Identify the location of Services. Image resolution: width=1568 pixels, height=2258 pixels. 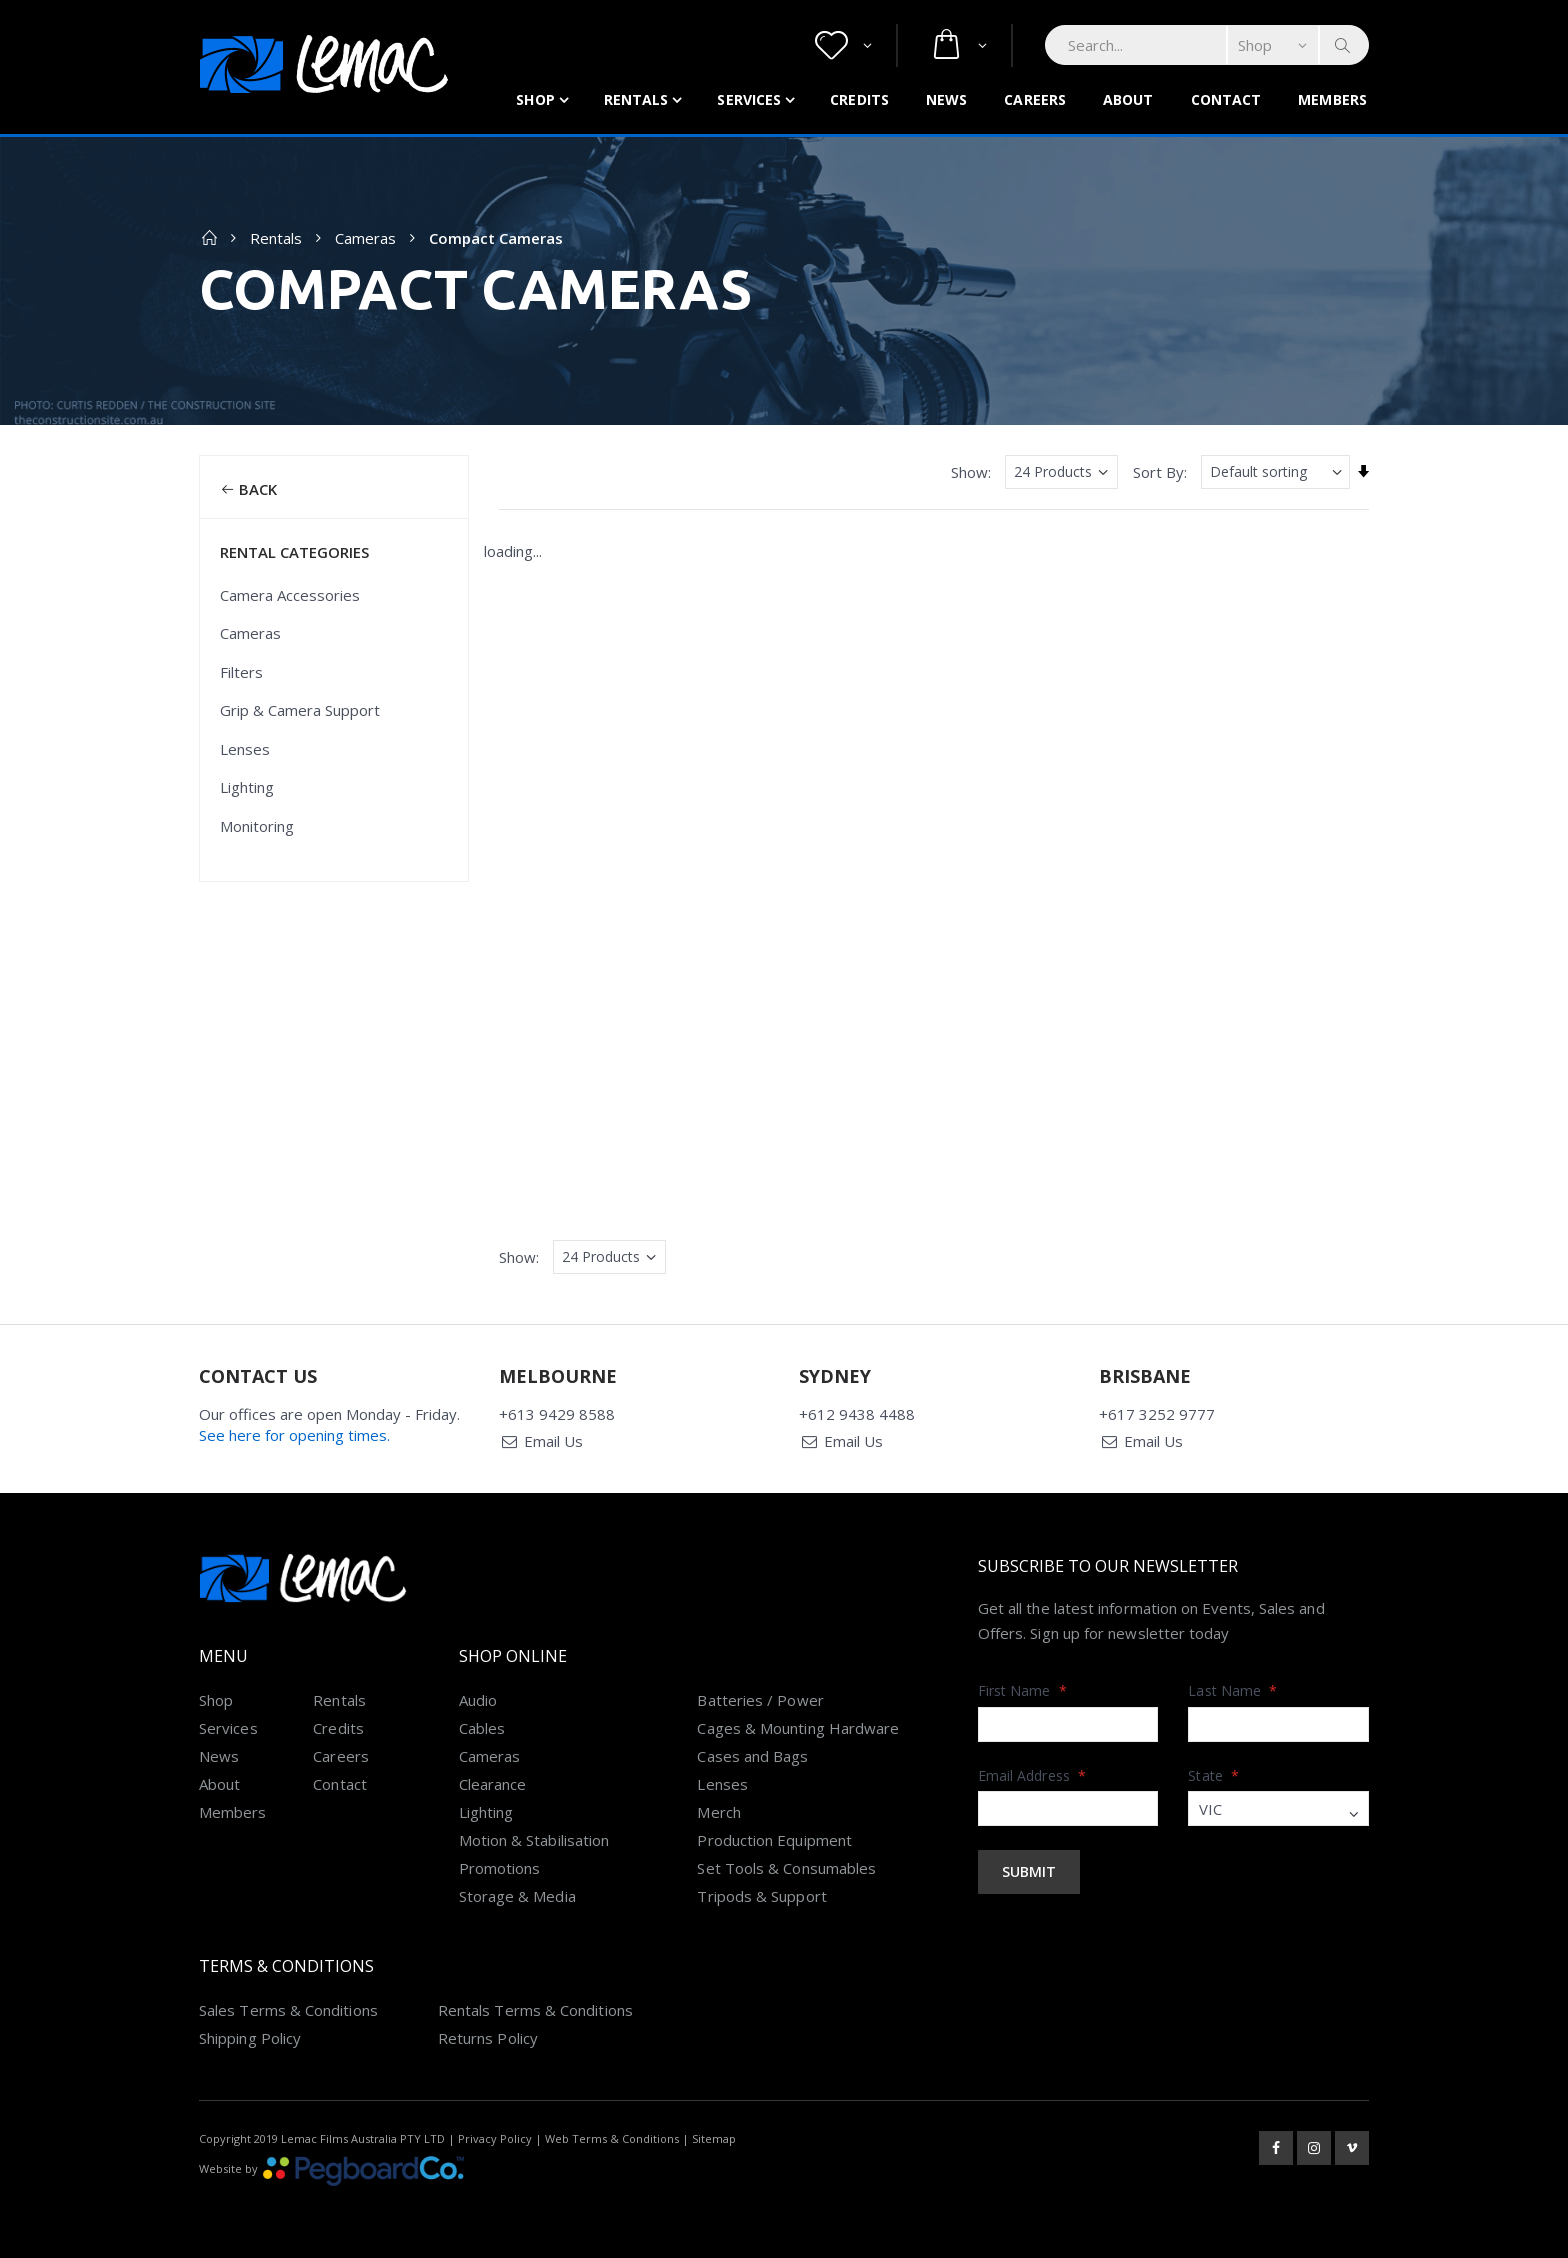
(749, 99).